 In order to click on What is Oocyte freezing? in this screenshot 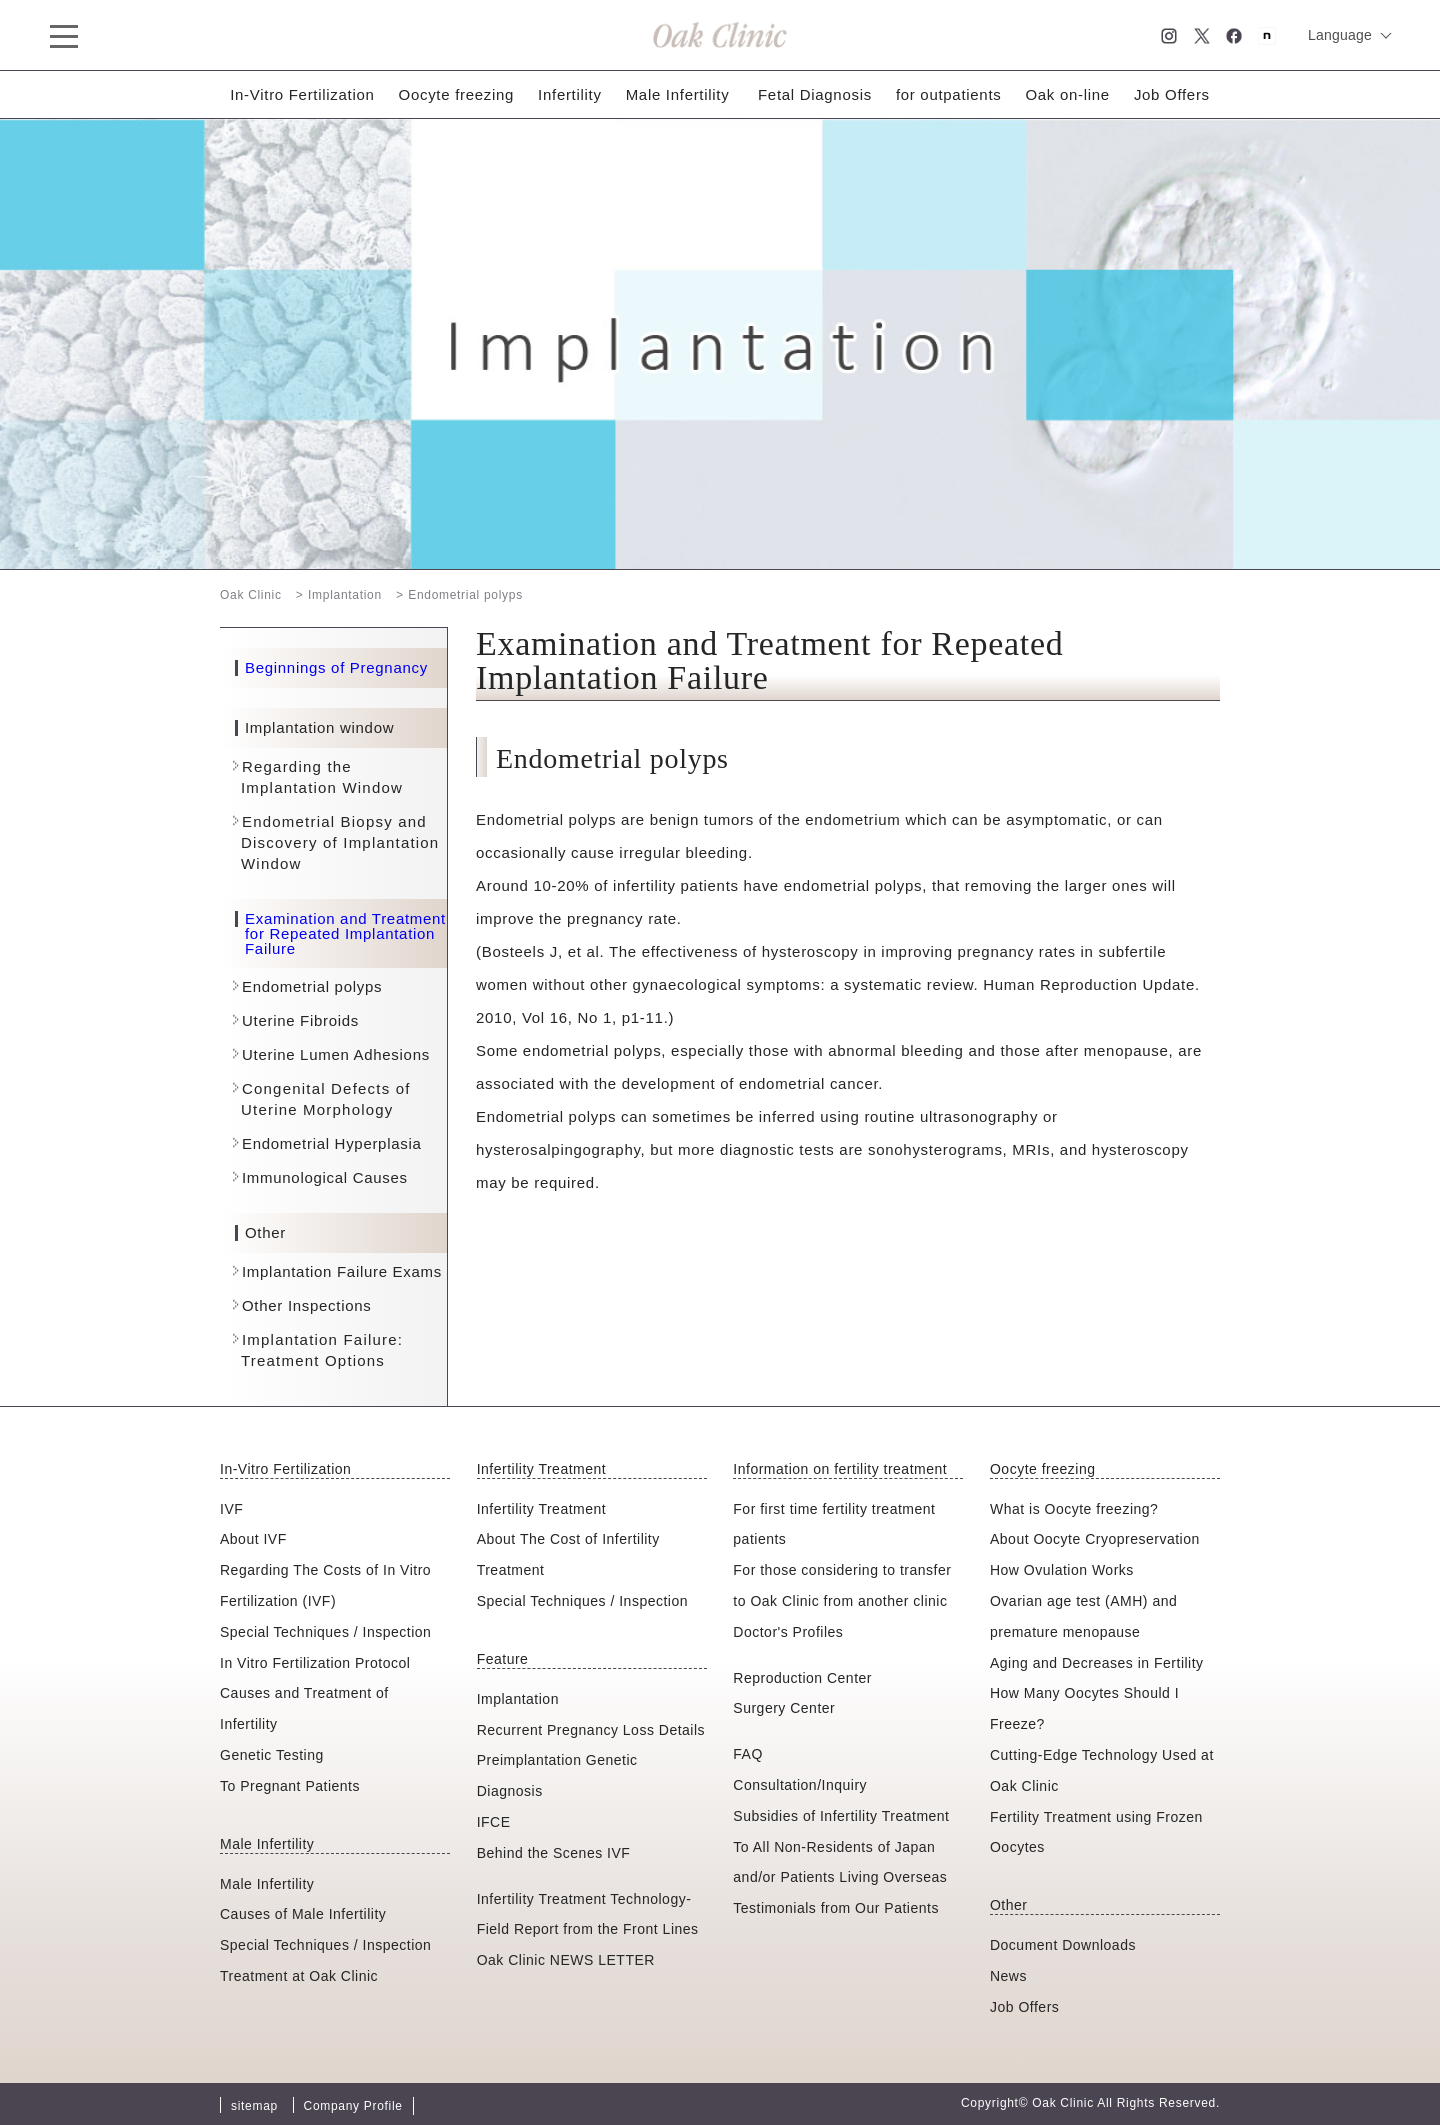, I will do `click(1074, 1509)`.